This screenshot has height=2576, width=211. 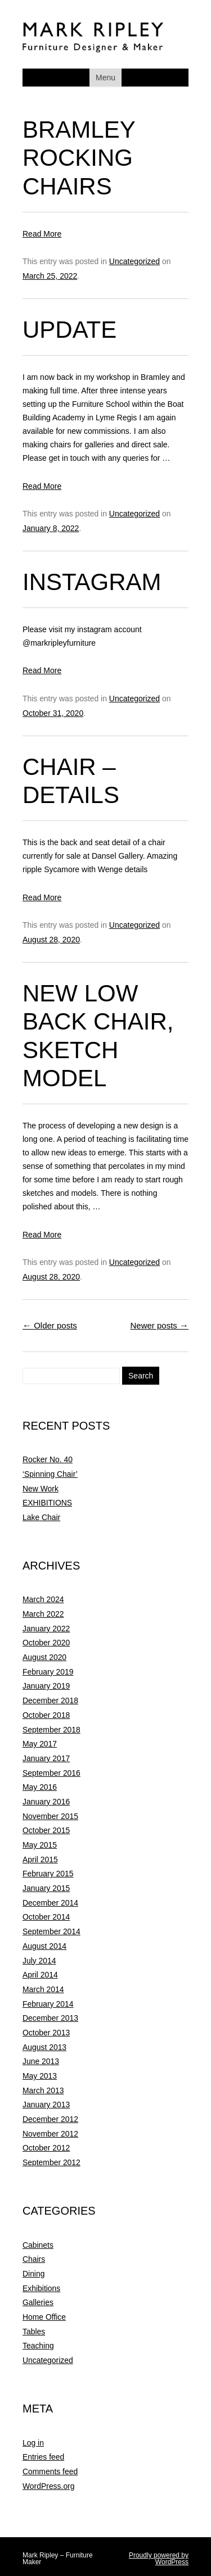 What do you see at coordinates (46, 1830) in the screenshot?
I see `October 2015` at bounding box center [46, 1830].